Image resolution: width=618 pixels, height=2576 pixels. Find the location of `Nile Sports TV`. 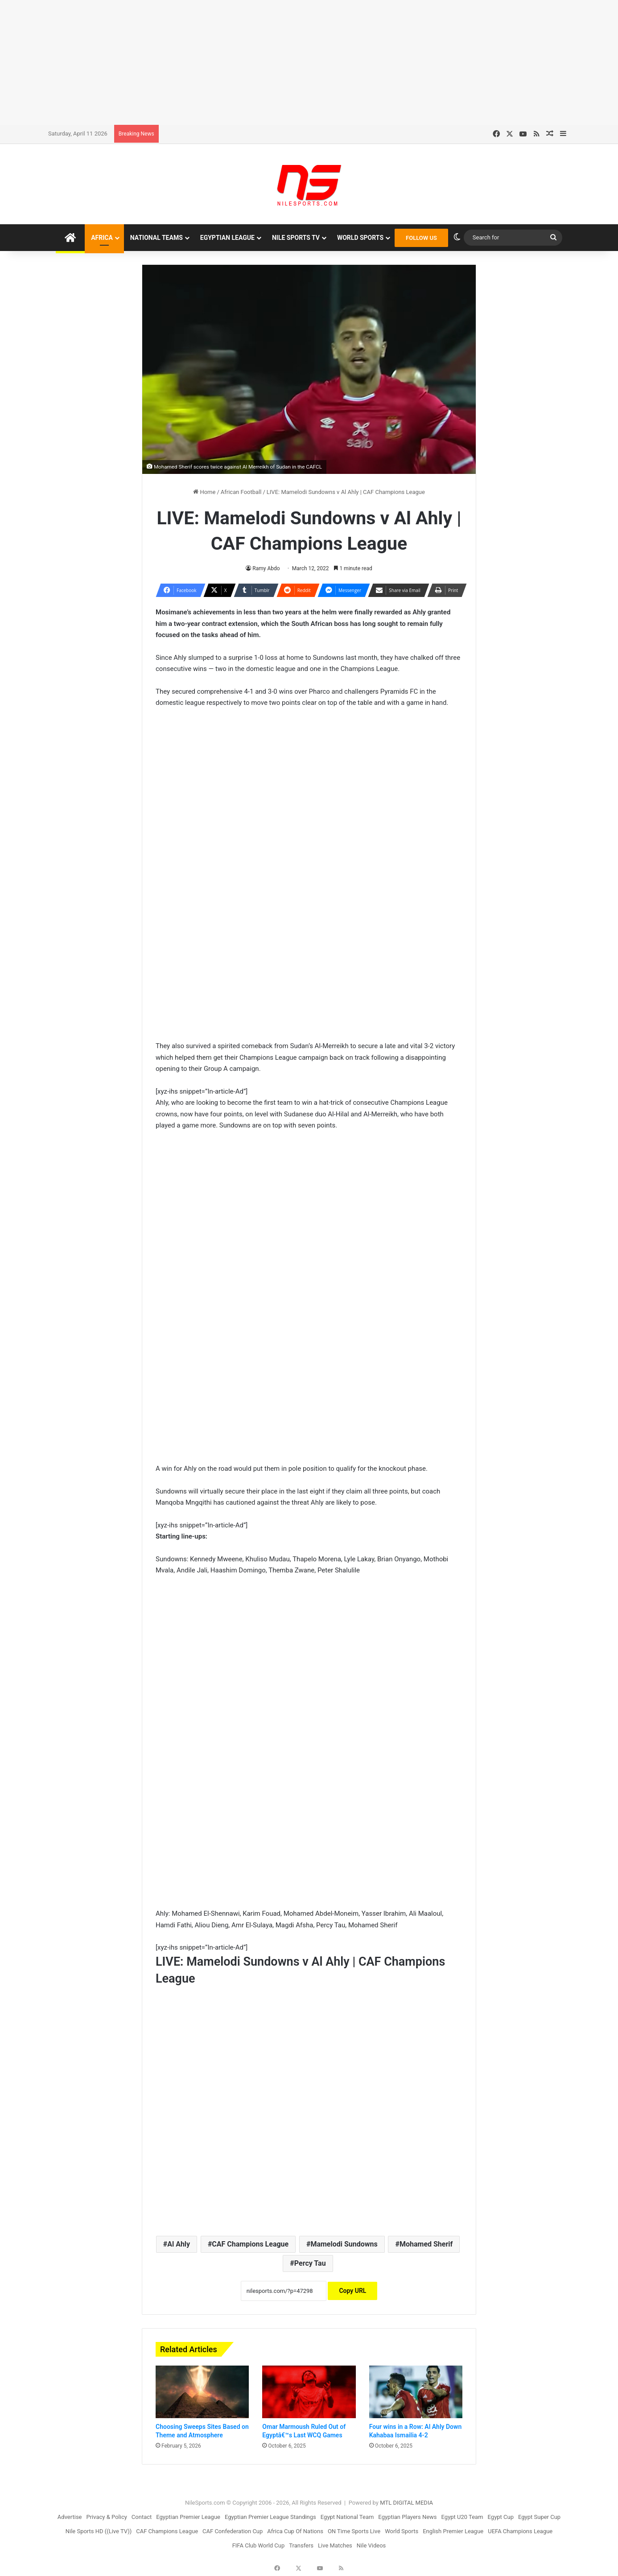

Nile Sports TV is located at coordinates (296, 237).